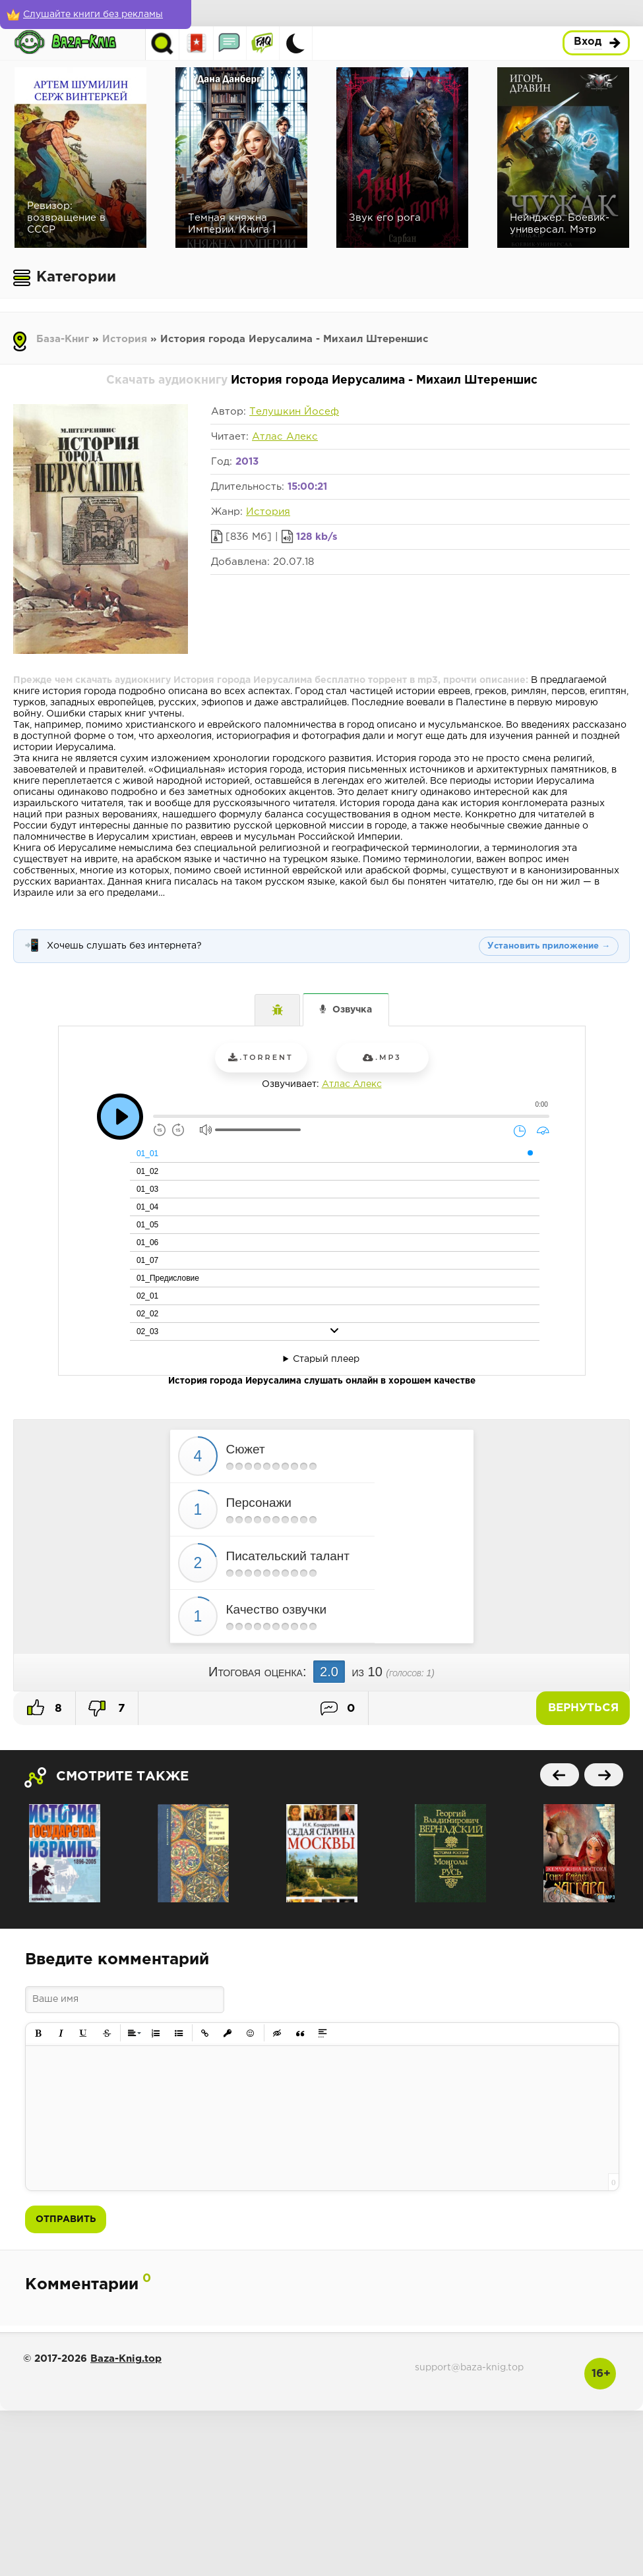 The image size is (643, 2576). Describe the element at coordinates (260, 1057) in the screenshot. I see `.torrent` at that location.